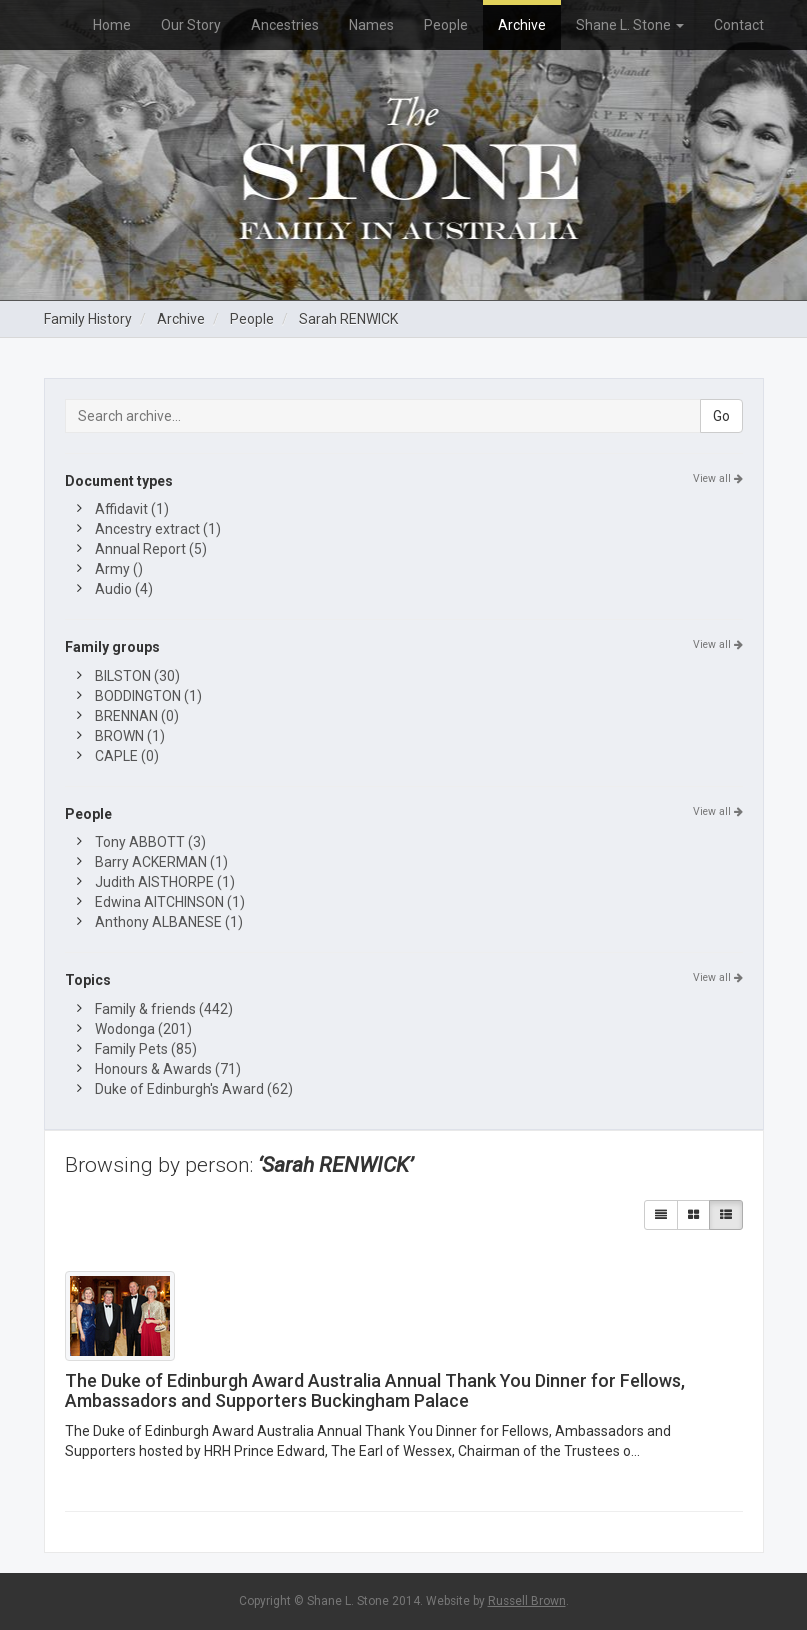 This screenshot has height=1630, width=807. Describe the element at coordinates (158, 529) in the screenshot. I see `Ancestry extract (1)` at that location.